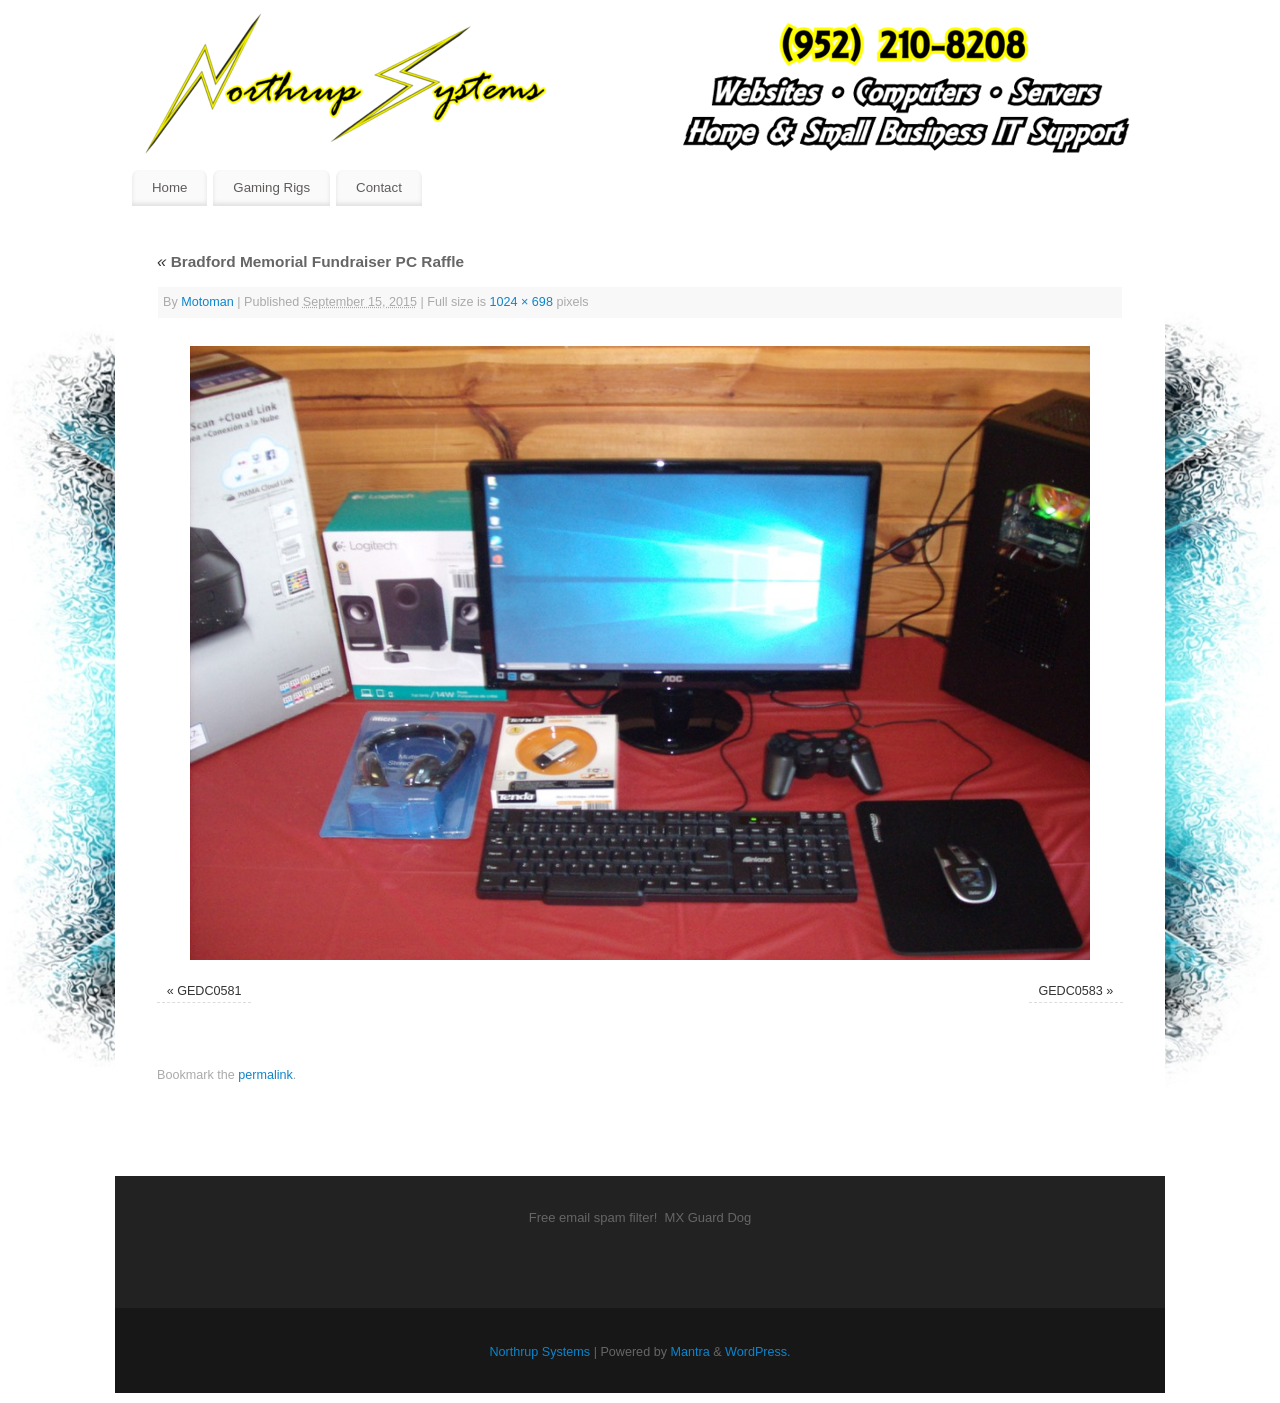 The width and height of the screenshot is (1280, 1403). I want to click on Motoman, so click(207, 302).